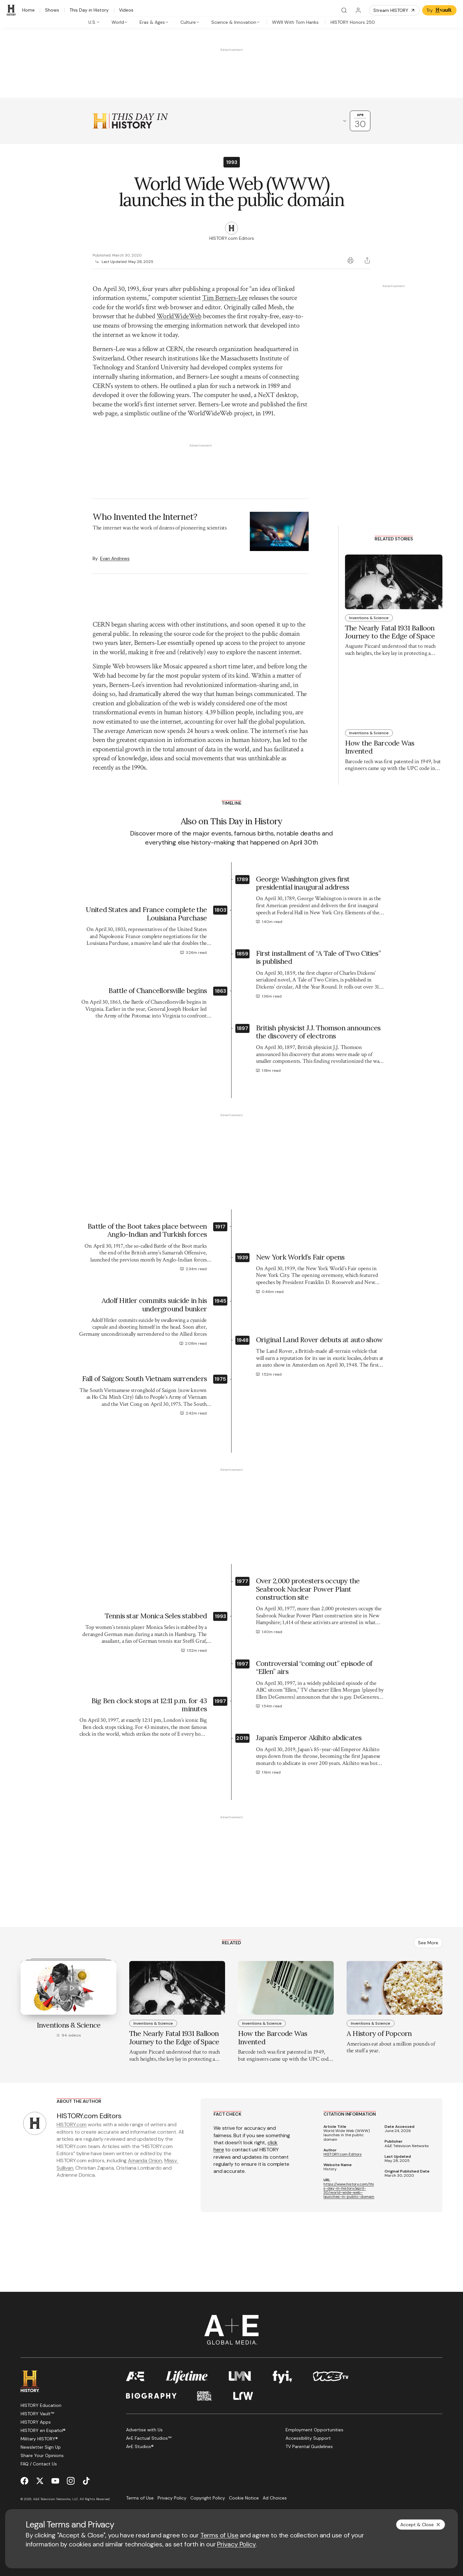 The width and height of the screenshot is (463, 2576). I want to click on [Search], so click(344, 10).